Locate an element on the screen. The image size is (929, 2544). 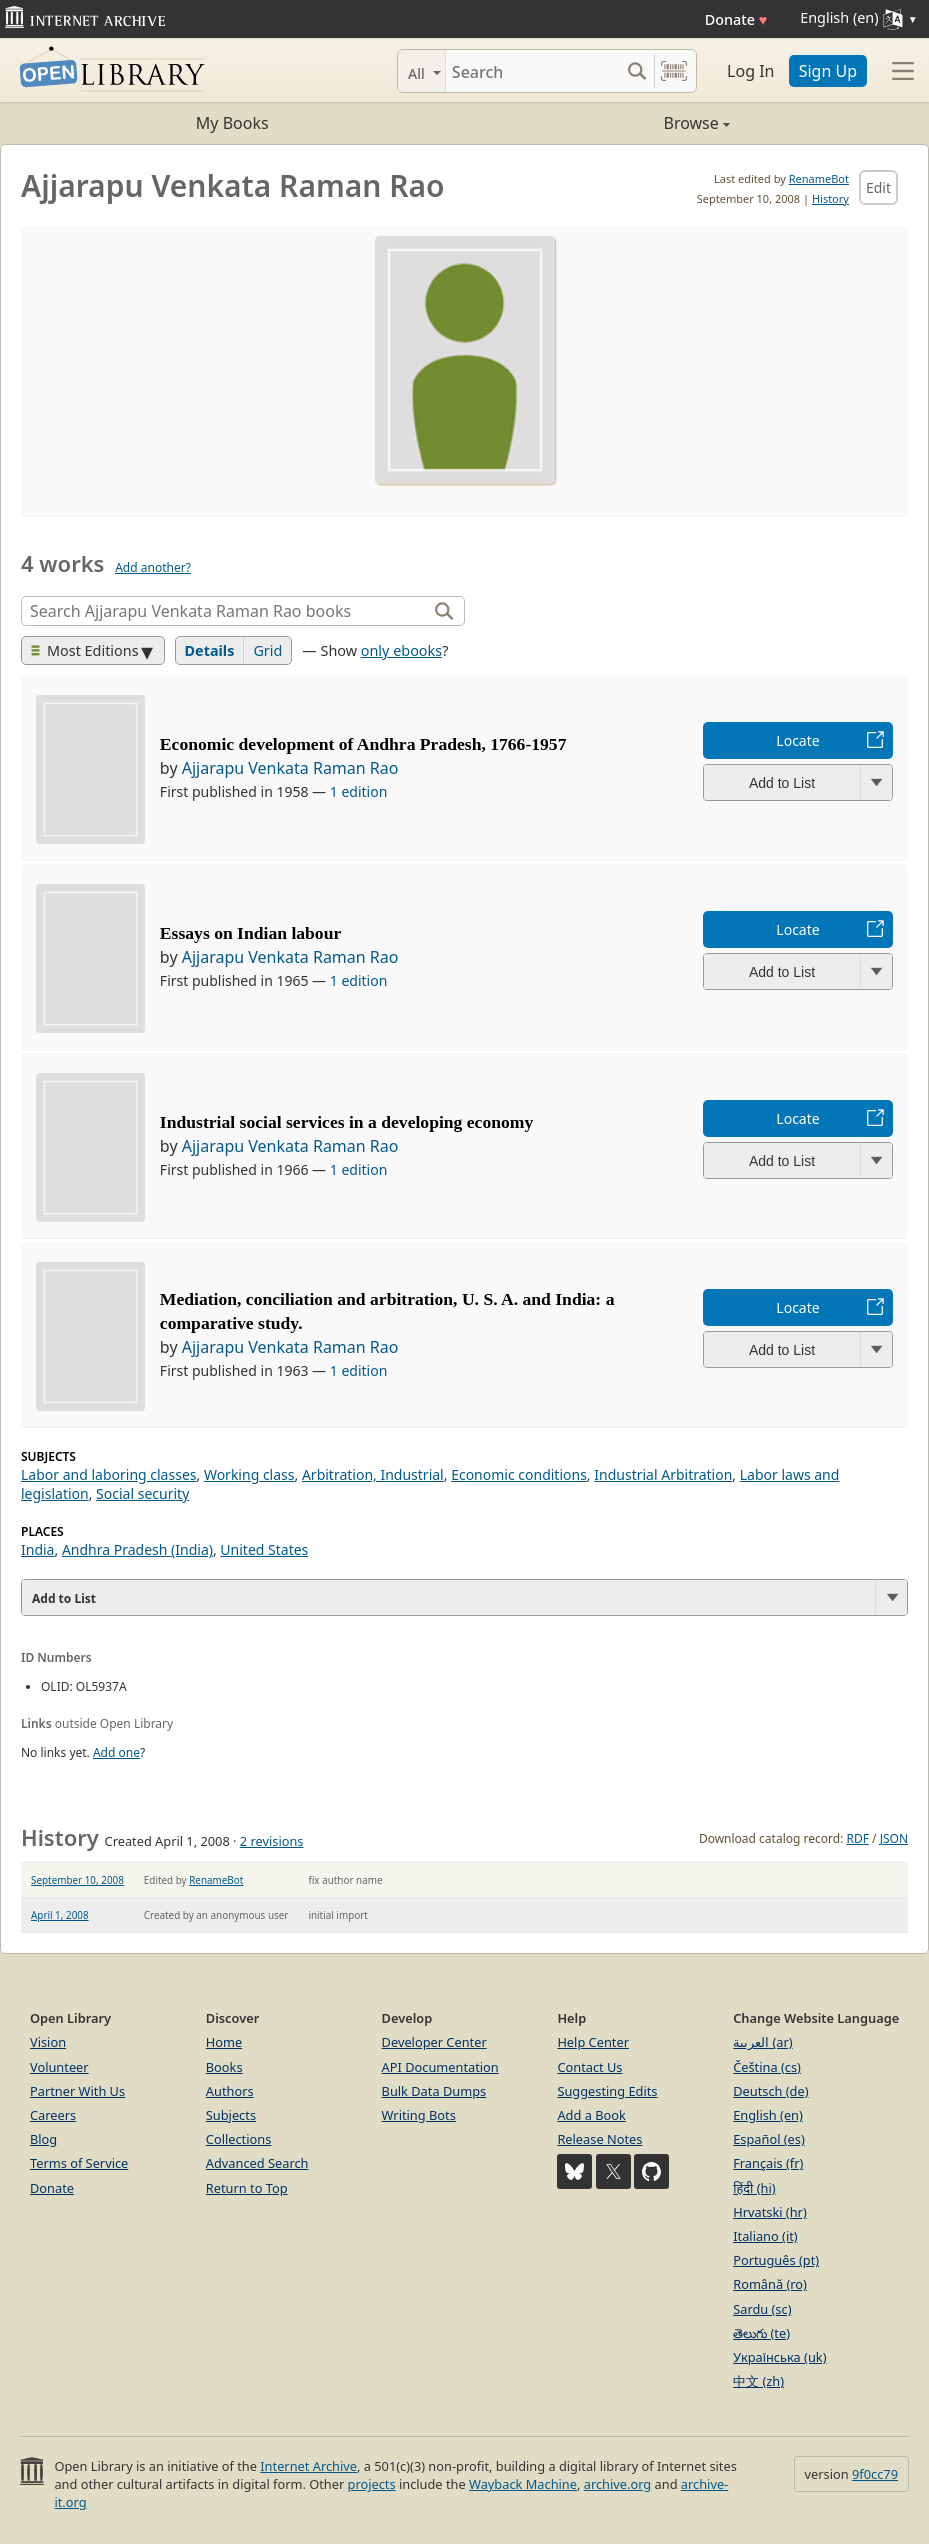
Português (pt) is located at coordinates (776, 2260).